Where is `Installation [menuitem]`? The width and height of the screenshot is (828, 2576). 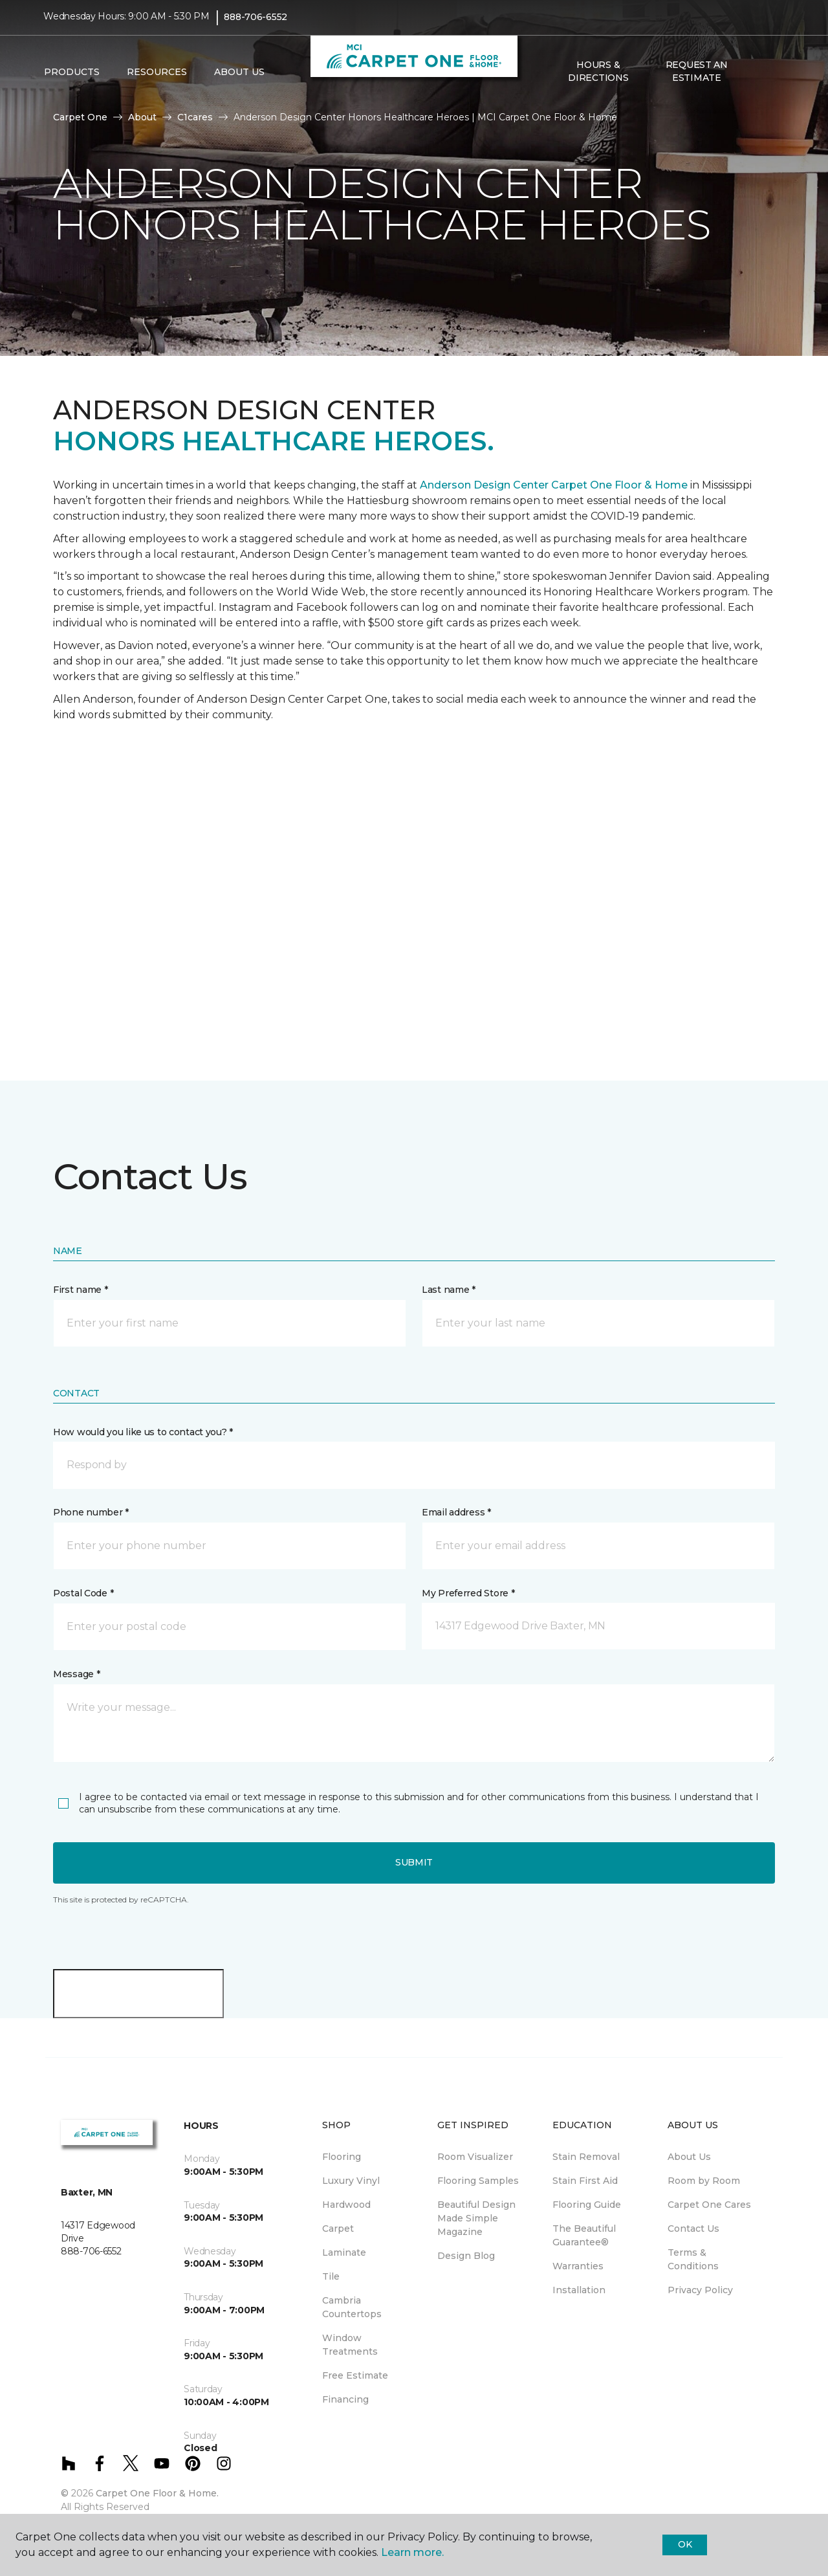 Installation [menuitem] is located at coordinates (578, 2290).